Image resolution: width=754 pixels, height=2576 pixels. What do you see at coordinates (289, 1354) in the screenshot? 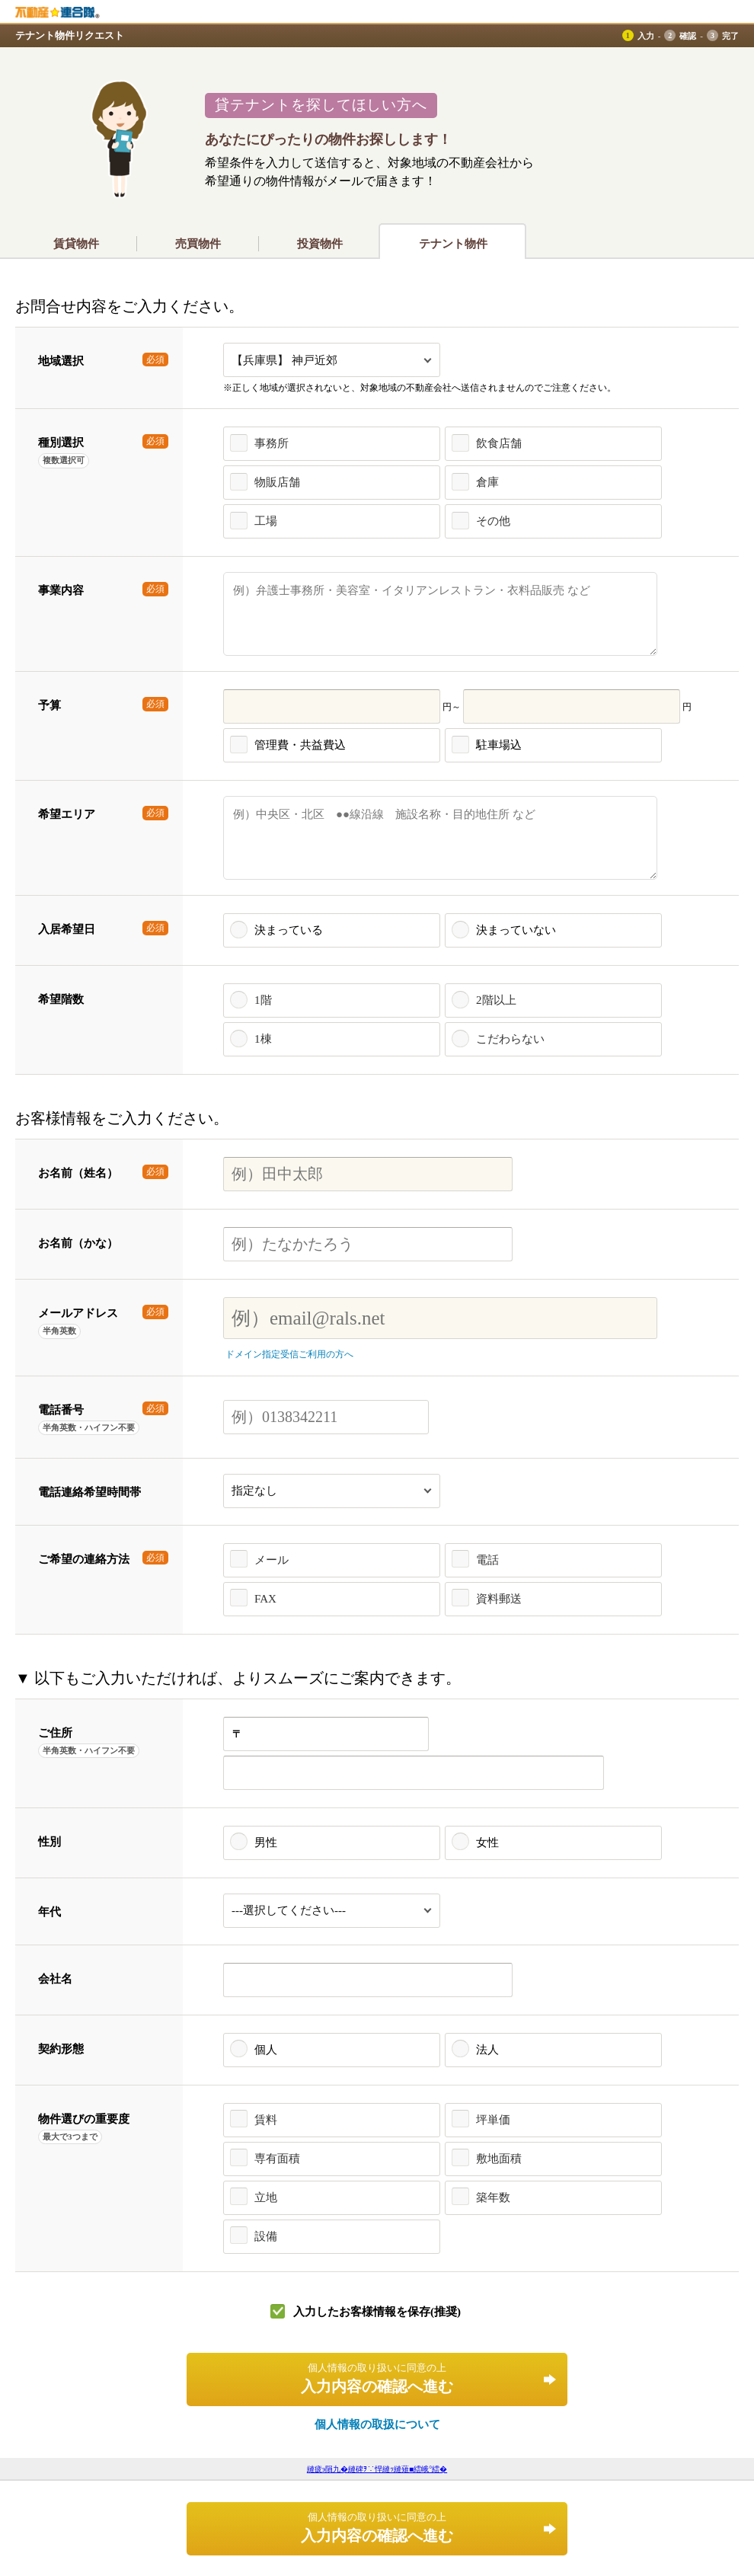
I see `ドメイン指定受信ご利用の方へ` at bounding box center [289, 1354].